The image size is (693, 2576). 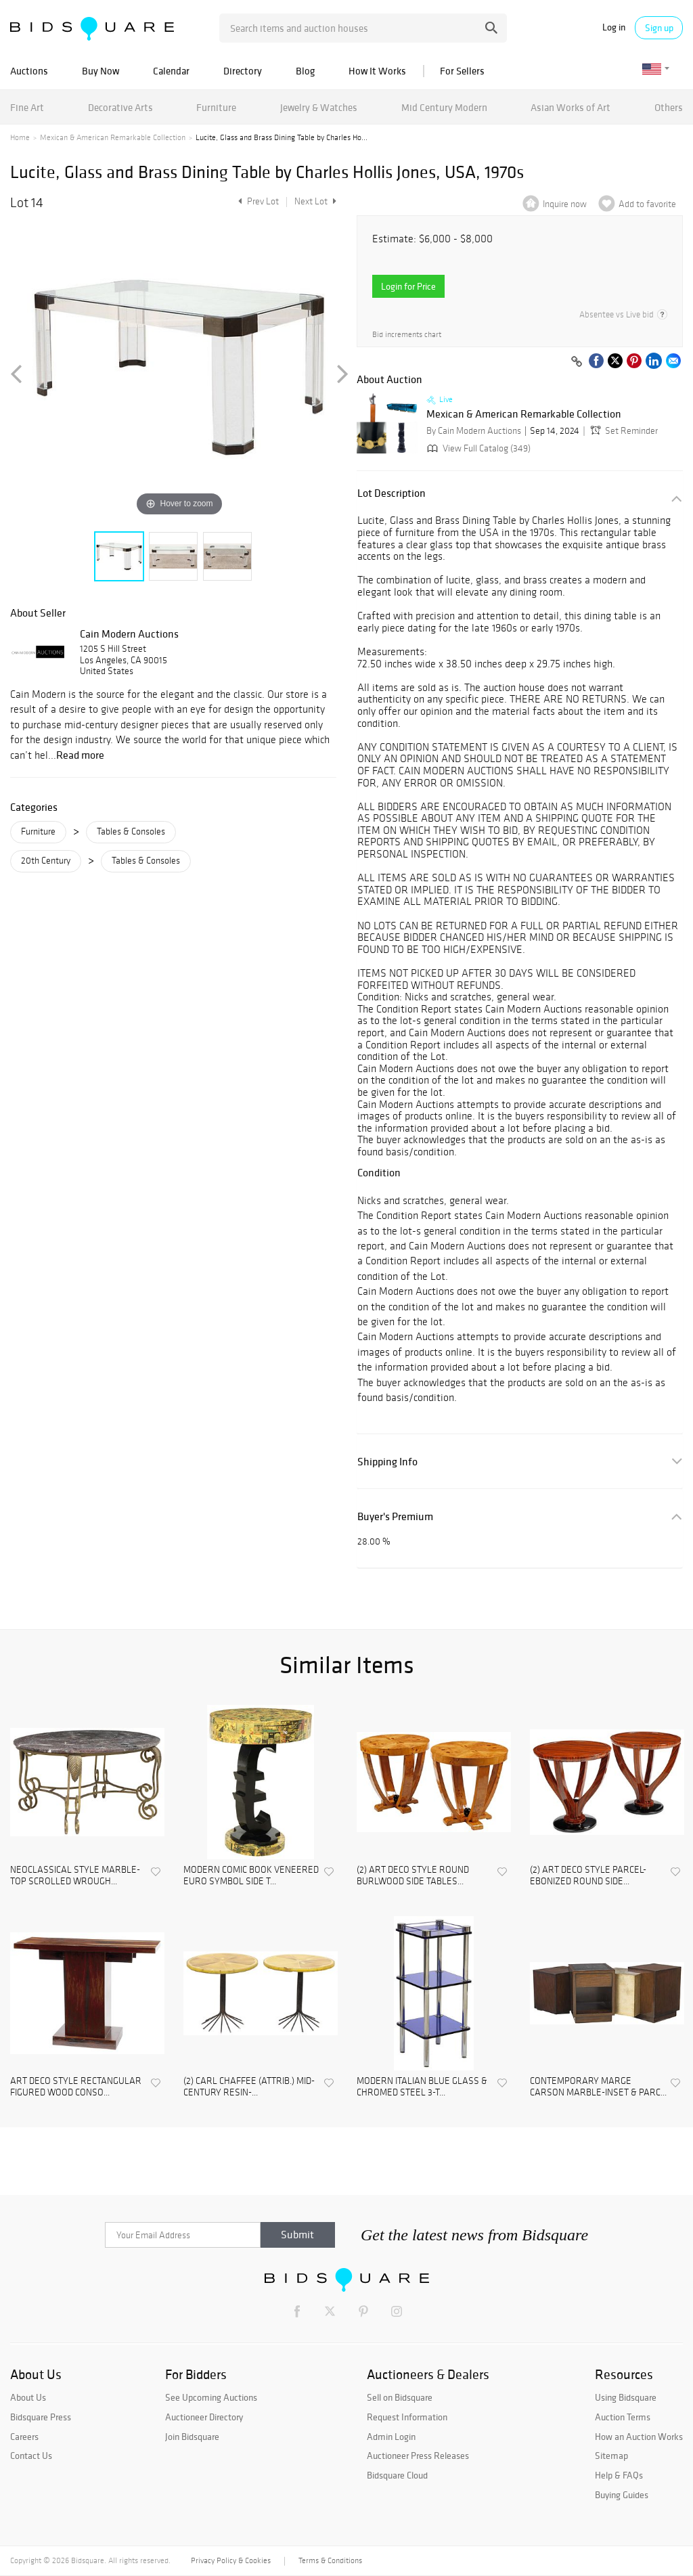 What do you see at coordinates (397, 2475) in the screenshot?
I see `Bidsquare Cloud` at bounding box center [397, 2475].